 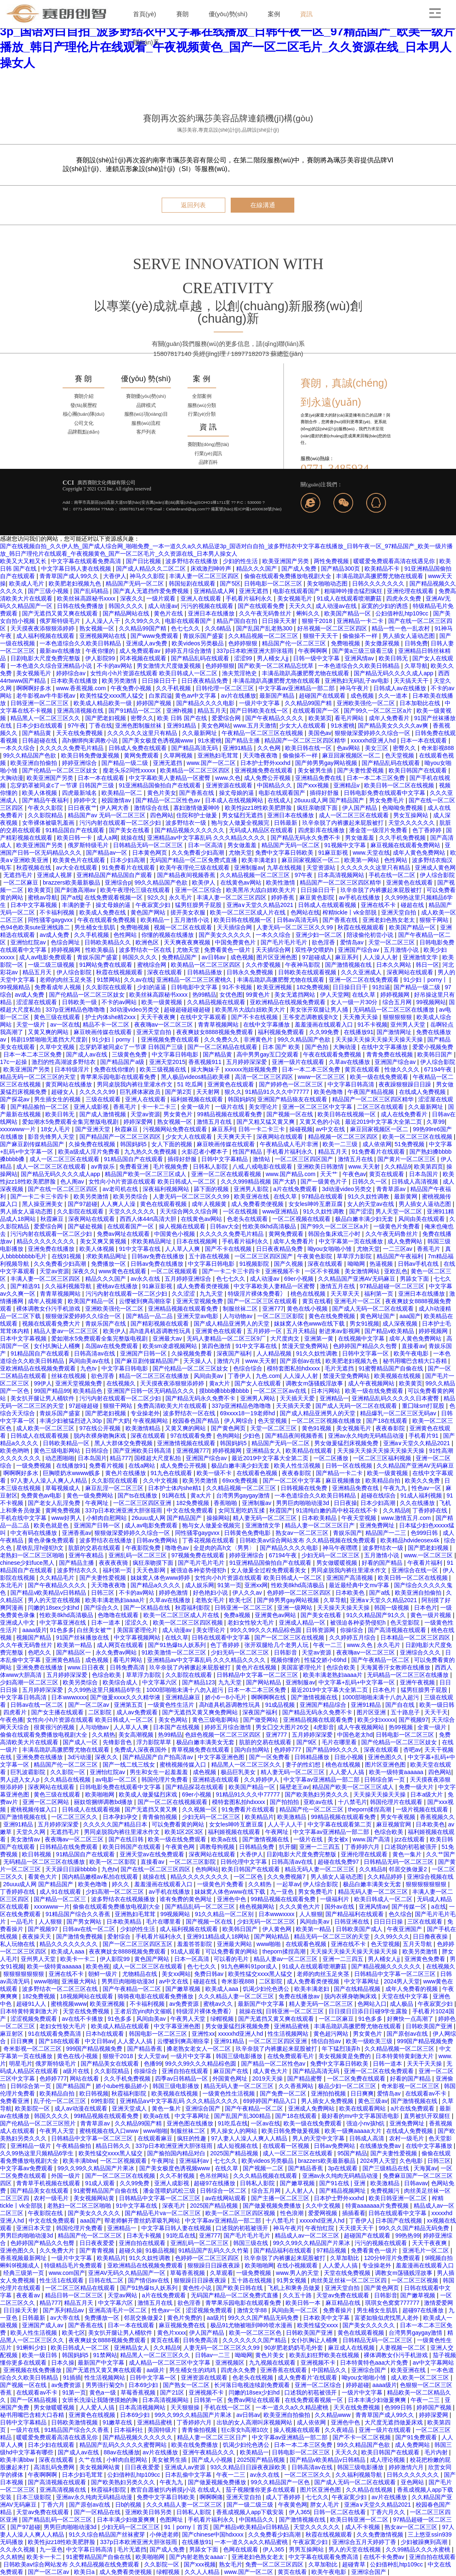 What do you see at coordinates (326, 763) in the screenshot?
I see `国产帅男男gay网站视频` at bounding box center [326, 763].